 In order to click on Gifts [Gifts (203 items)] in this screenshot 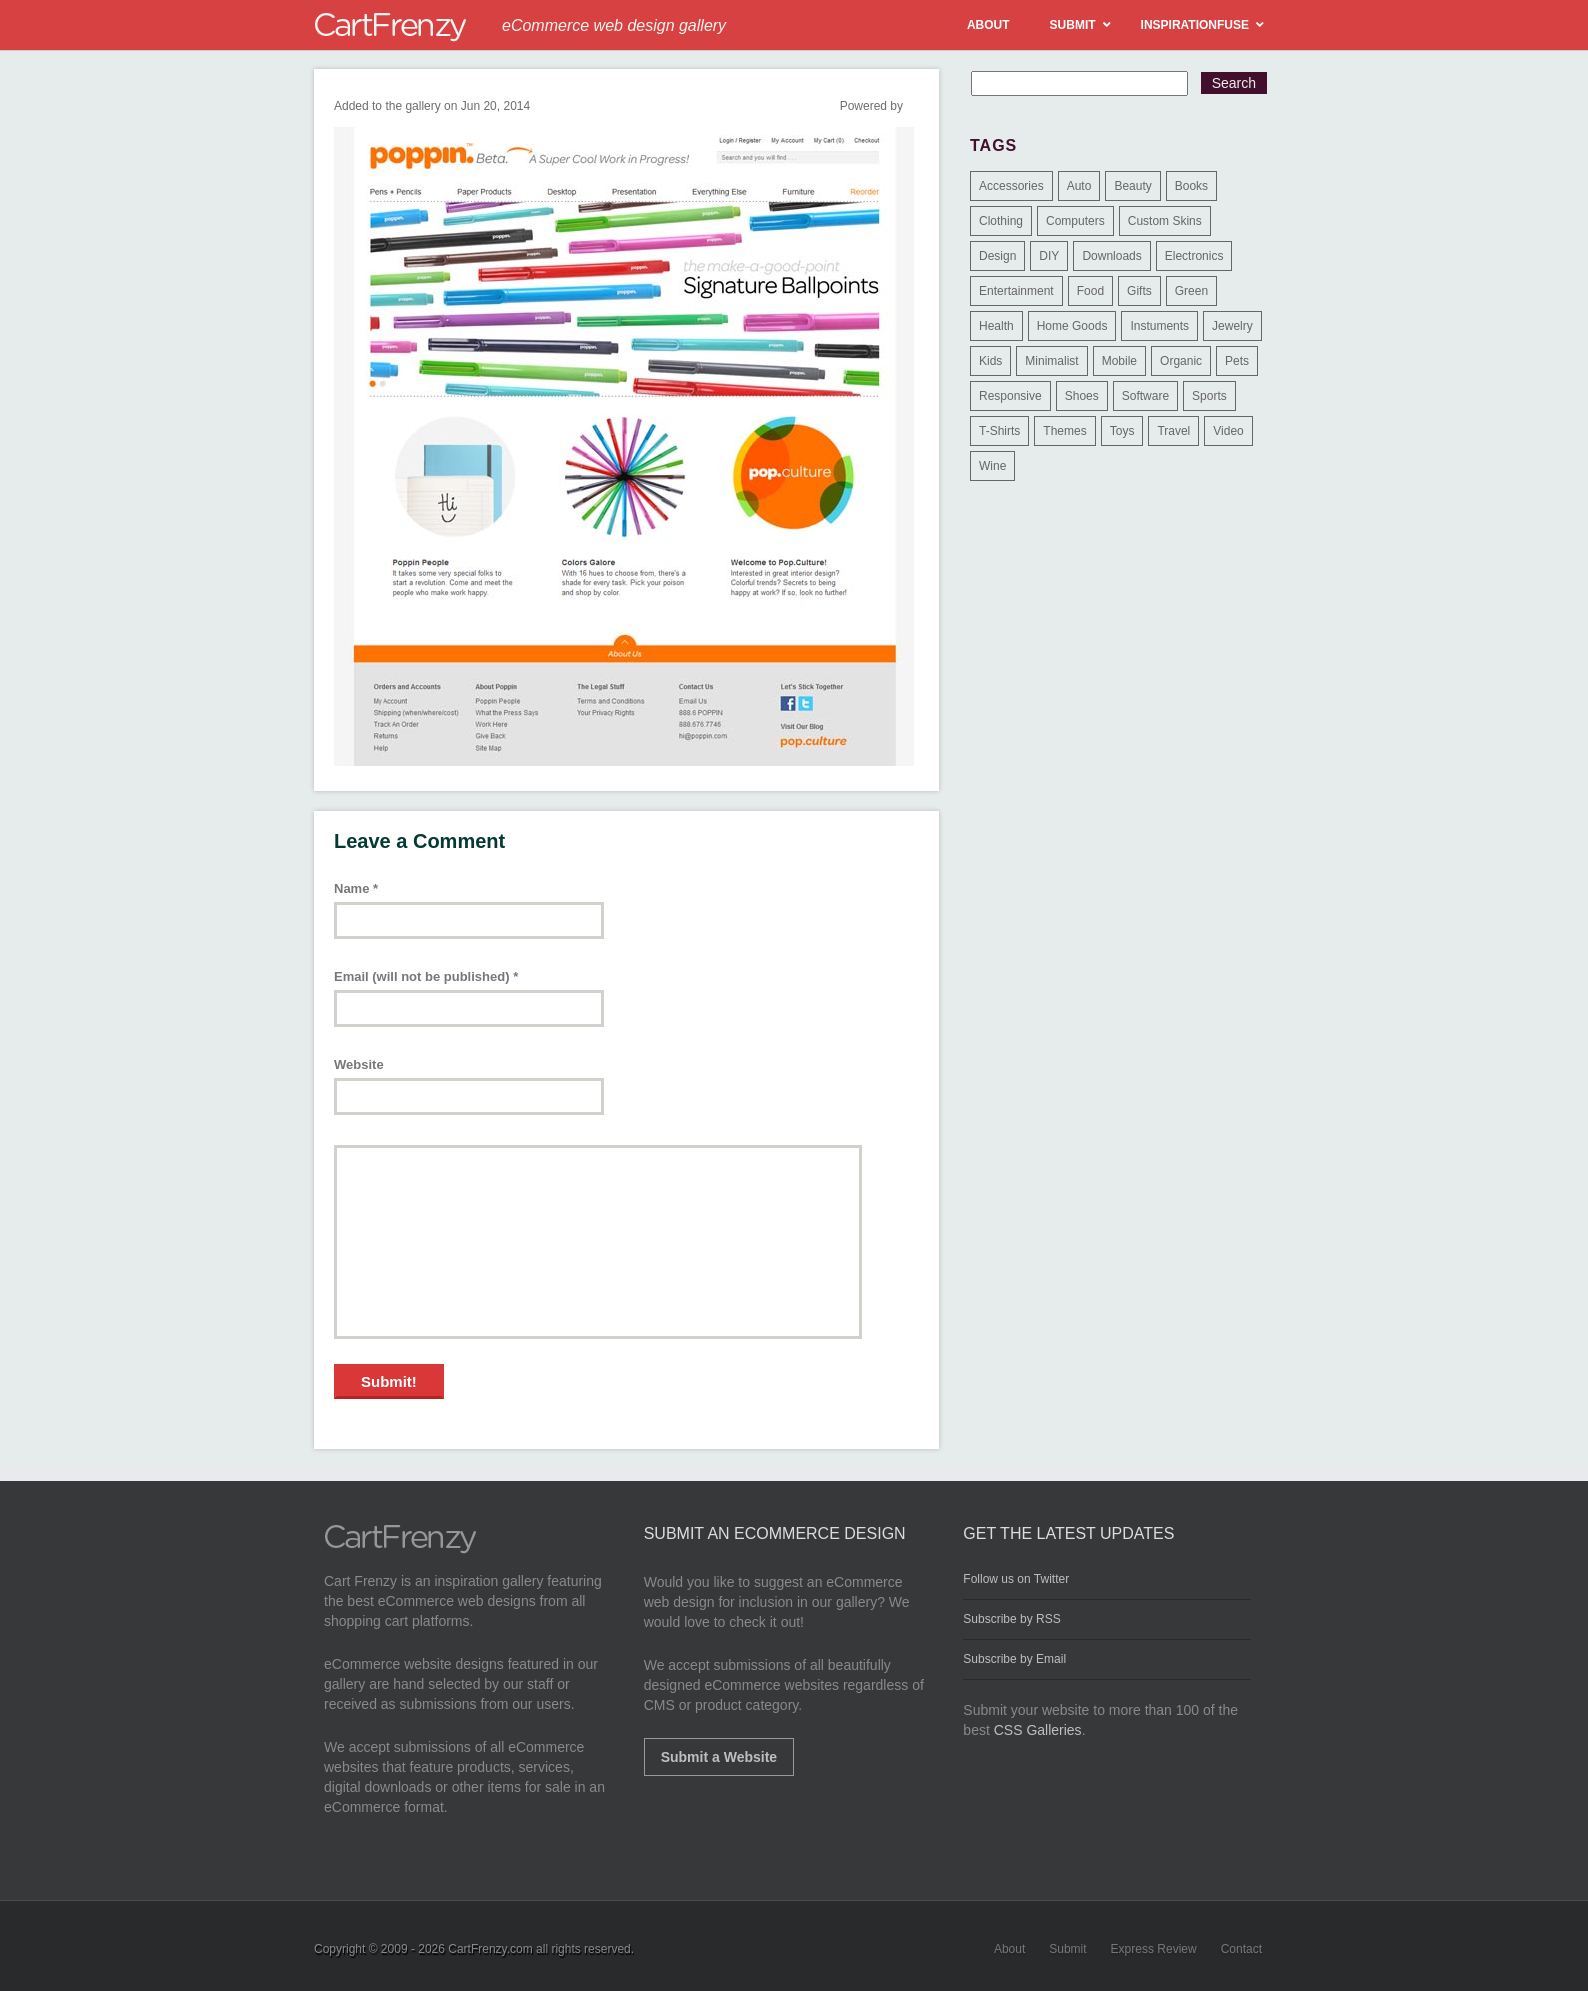, I will do `click(1139, 291)`.